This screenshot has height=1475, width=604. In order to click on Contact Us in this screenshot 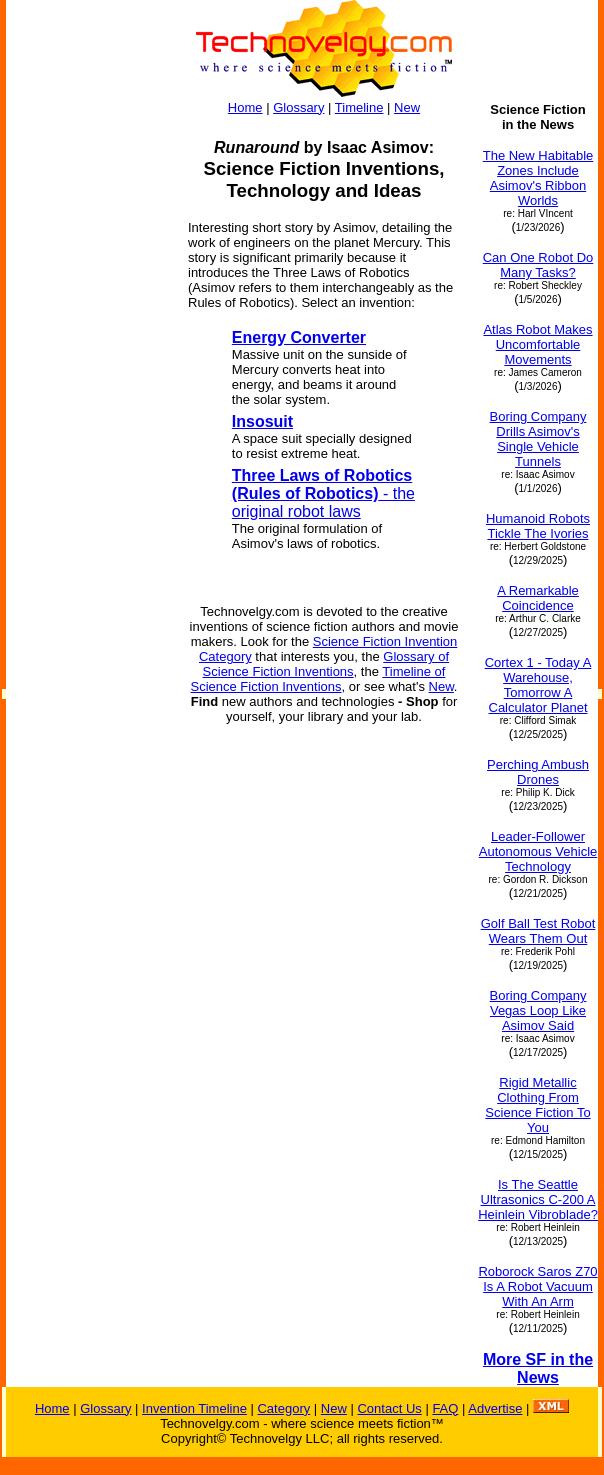, I will do `click(389, 1408)`.